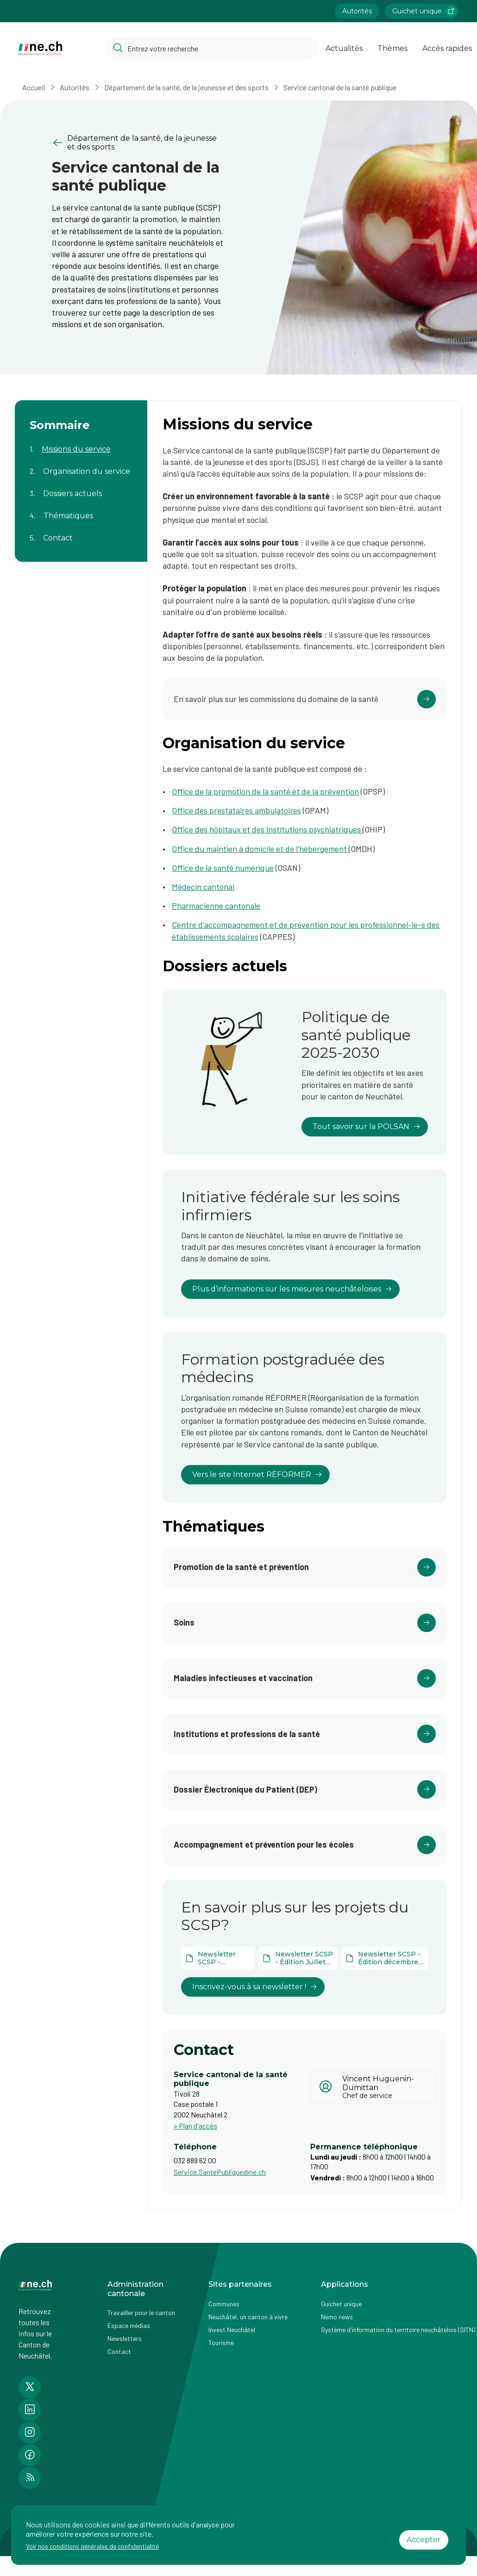  Describe the element at coordinates (341, 2304) in the screenshot. I see `Guichet unique [Accéder à la page externe Guichet unique]` at that location.